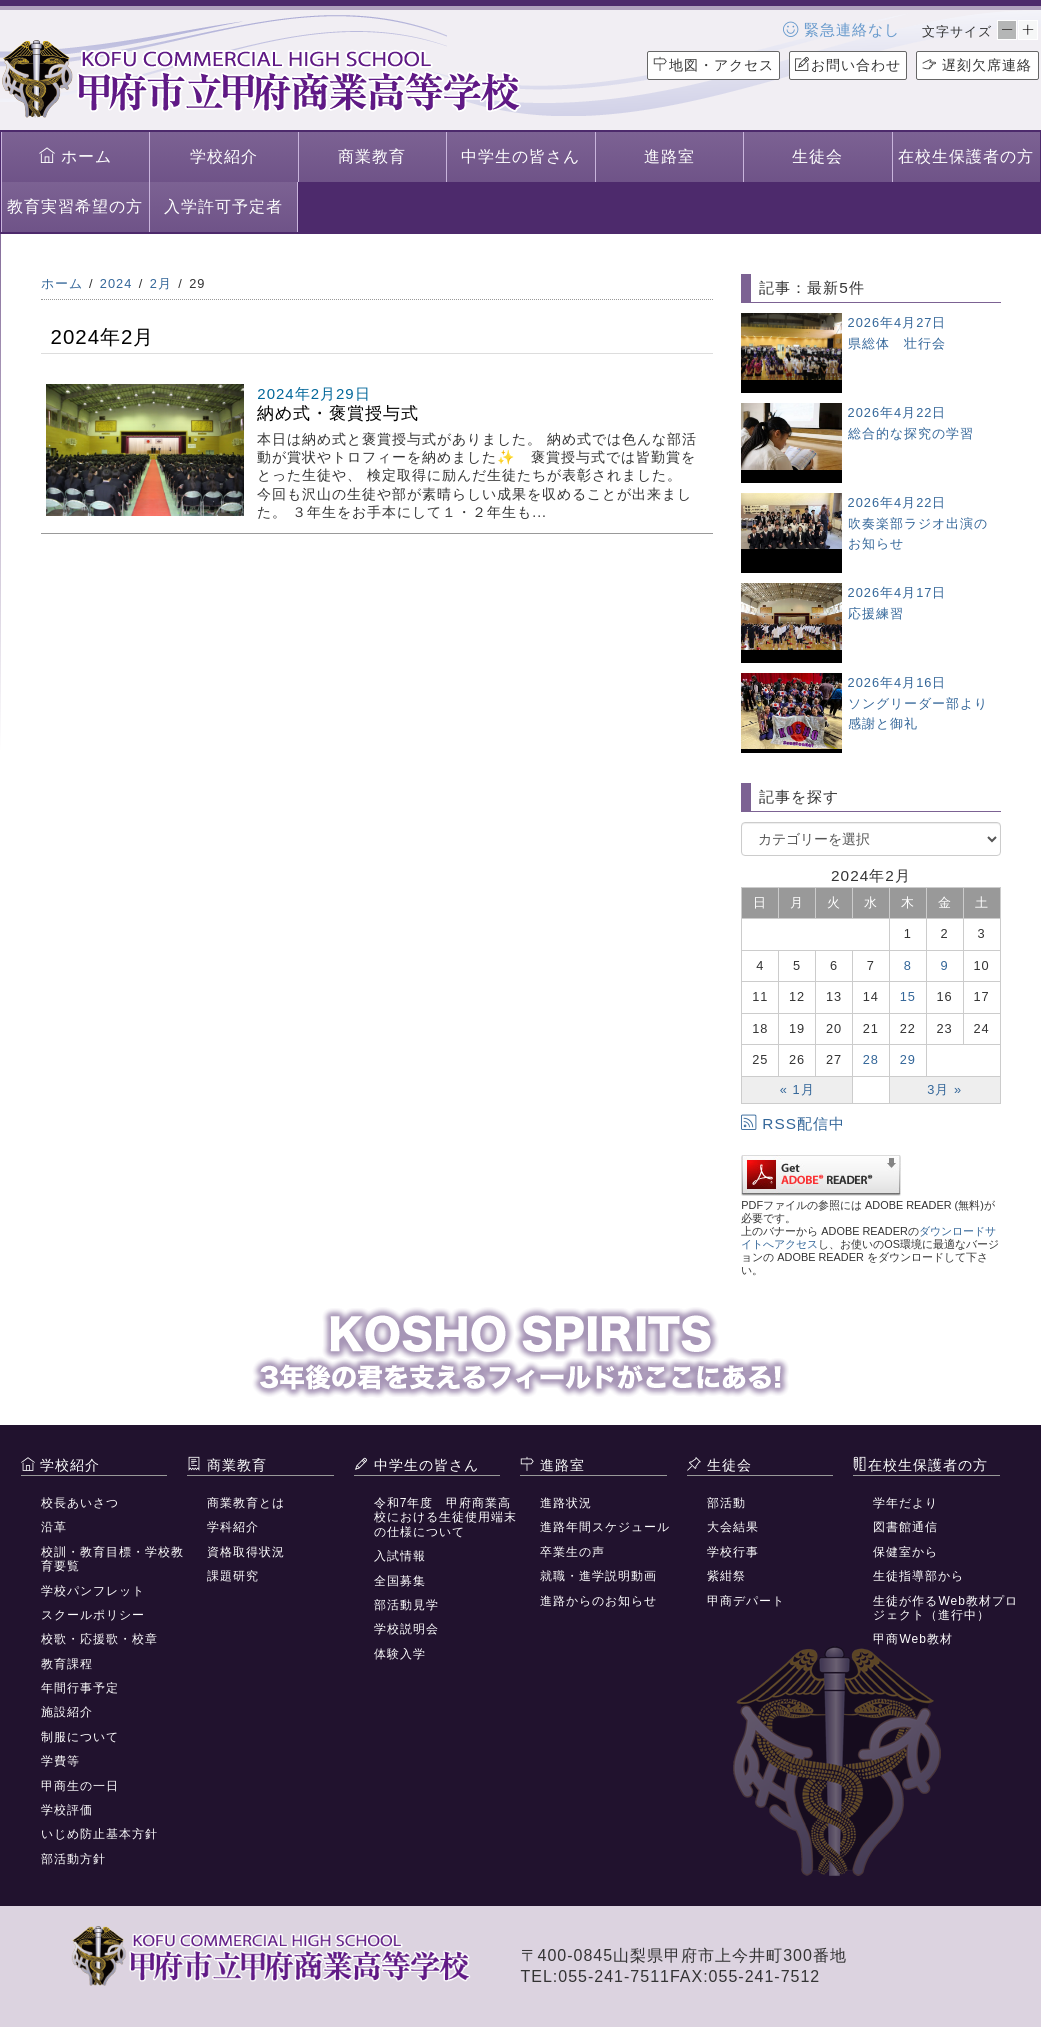 The width and height of the screenshot is (1041, 2037). What do you see at coordinates (80, 1503) in the screenshot?
I see `校長あいさつ` at bounding box center [80, 1503].